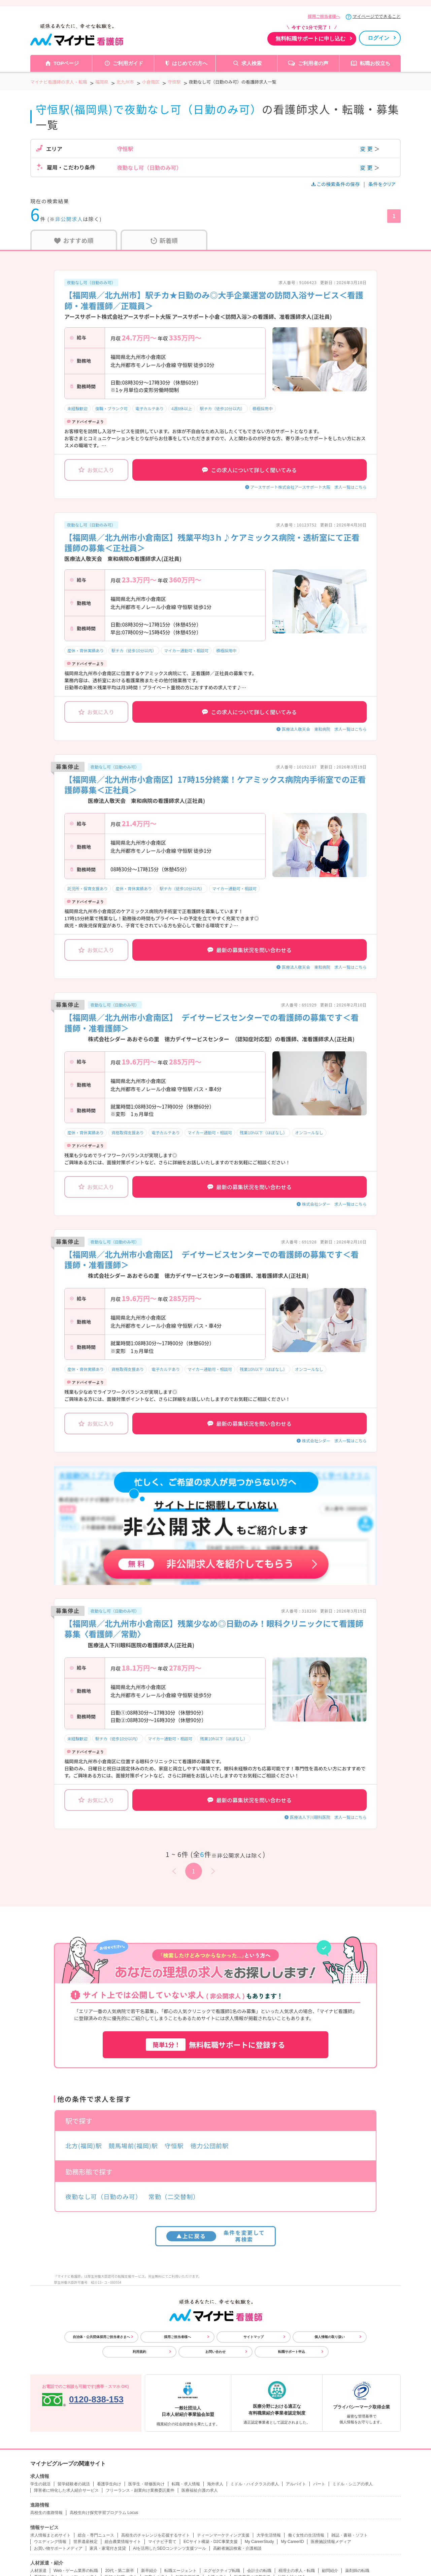 The height and width of the screenshot is (2576, 431). I want to click on 転職お役立ち, so click(375, 63).